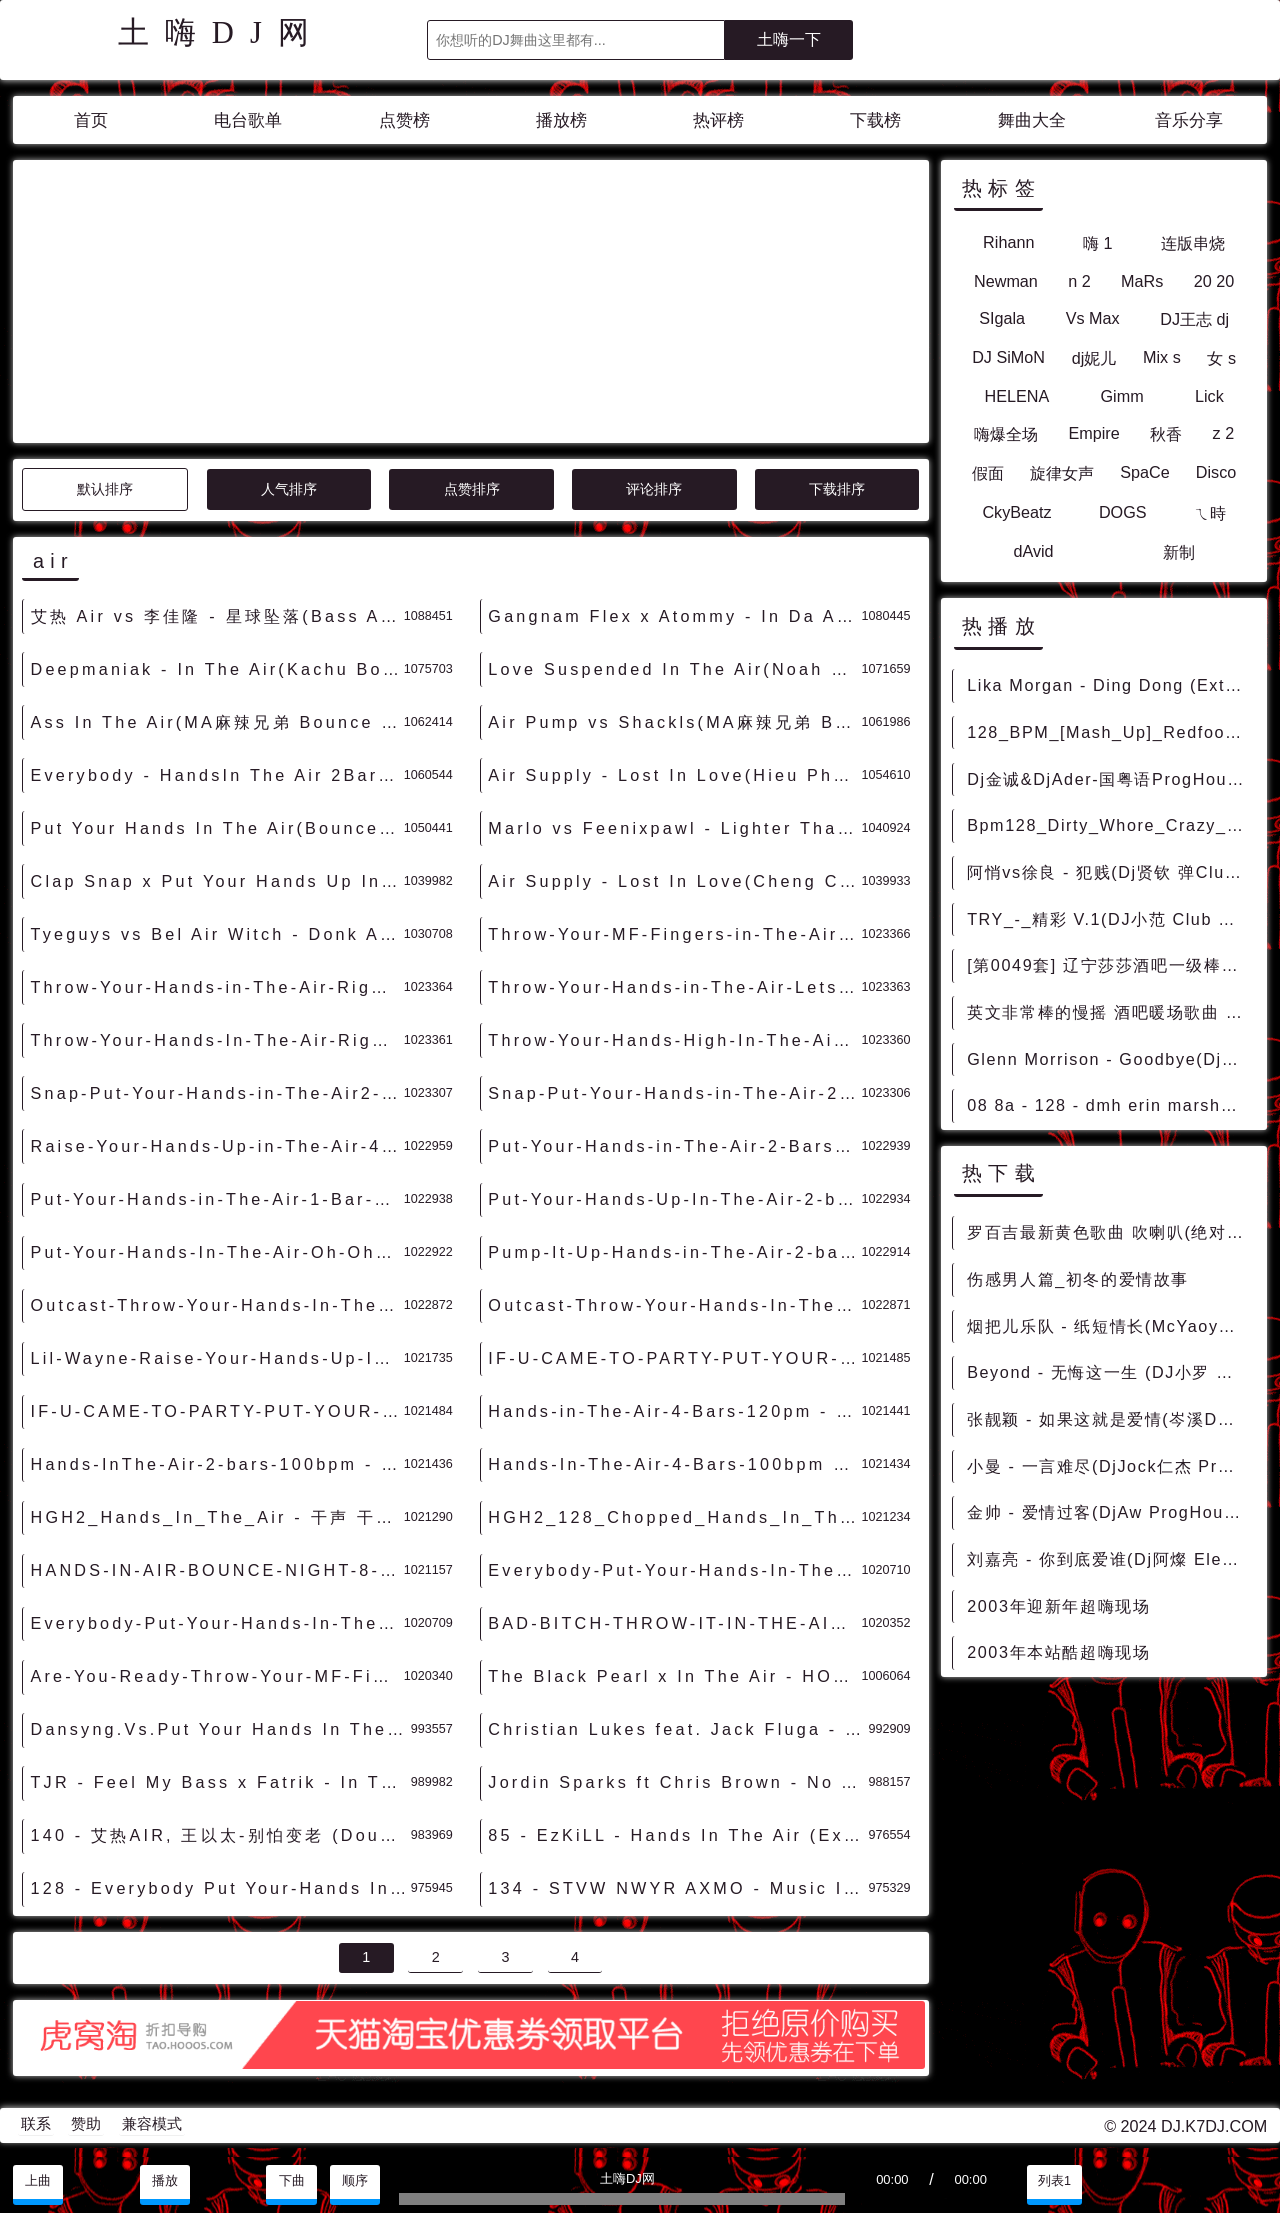 The height and width of the screenshot is (2213, 1280). Describe the element at coordinates (1002, 318) in the screenshot. I see `SIgala` at that location.